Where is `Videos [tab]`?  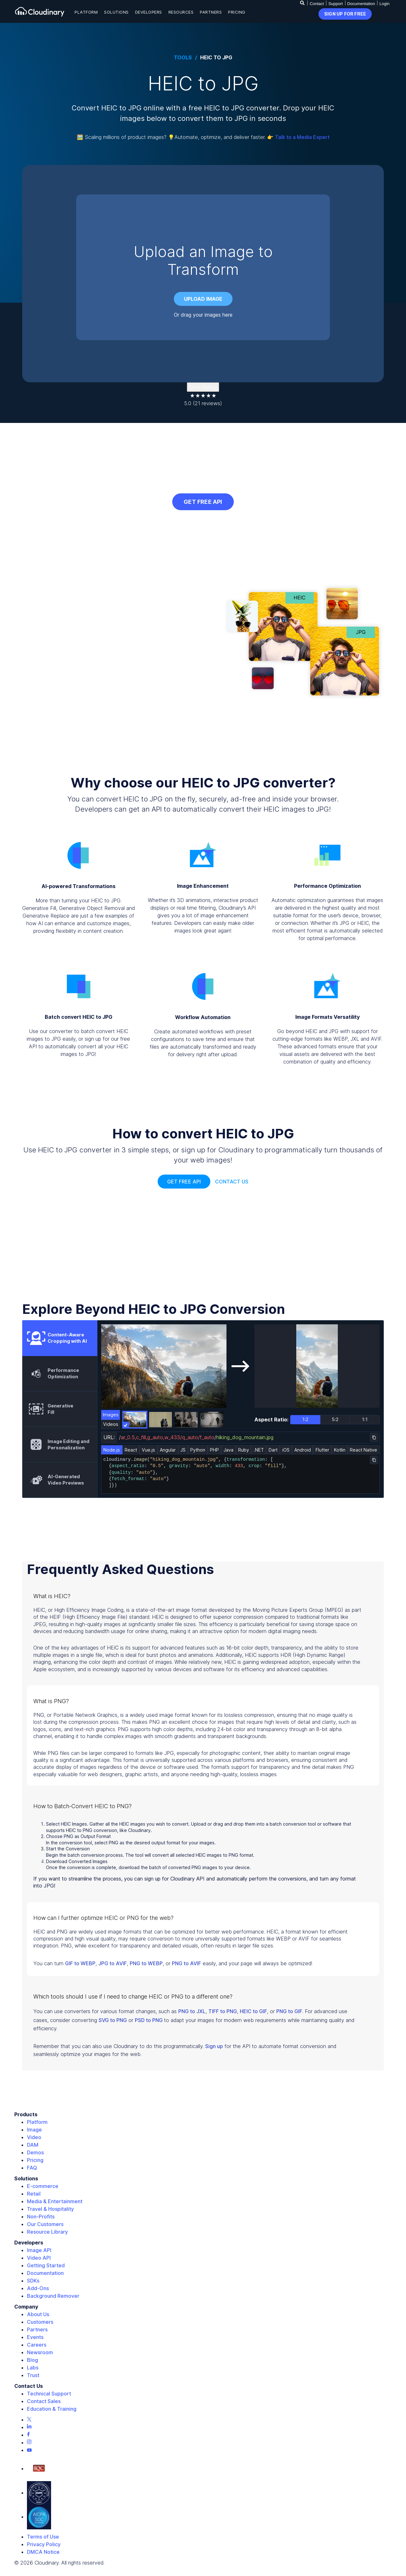
Videos [tab] is located at coordinates (110, 1424).